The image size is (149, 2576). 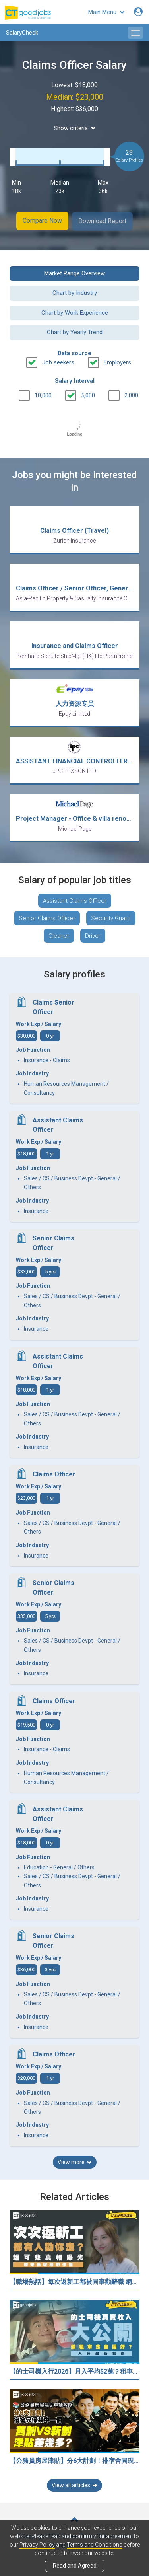 What do you see at coordinates (74, 272) in the screenshot?
I see `Market Range Overview [button]` at bounding box center [74, 272].